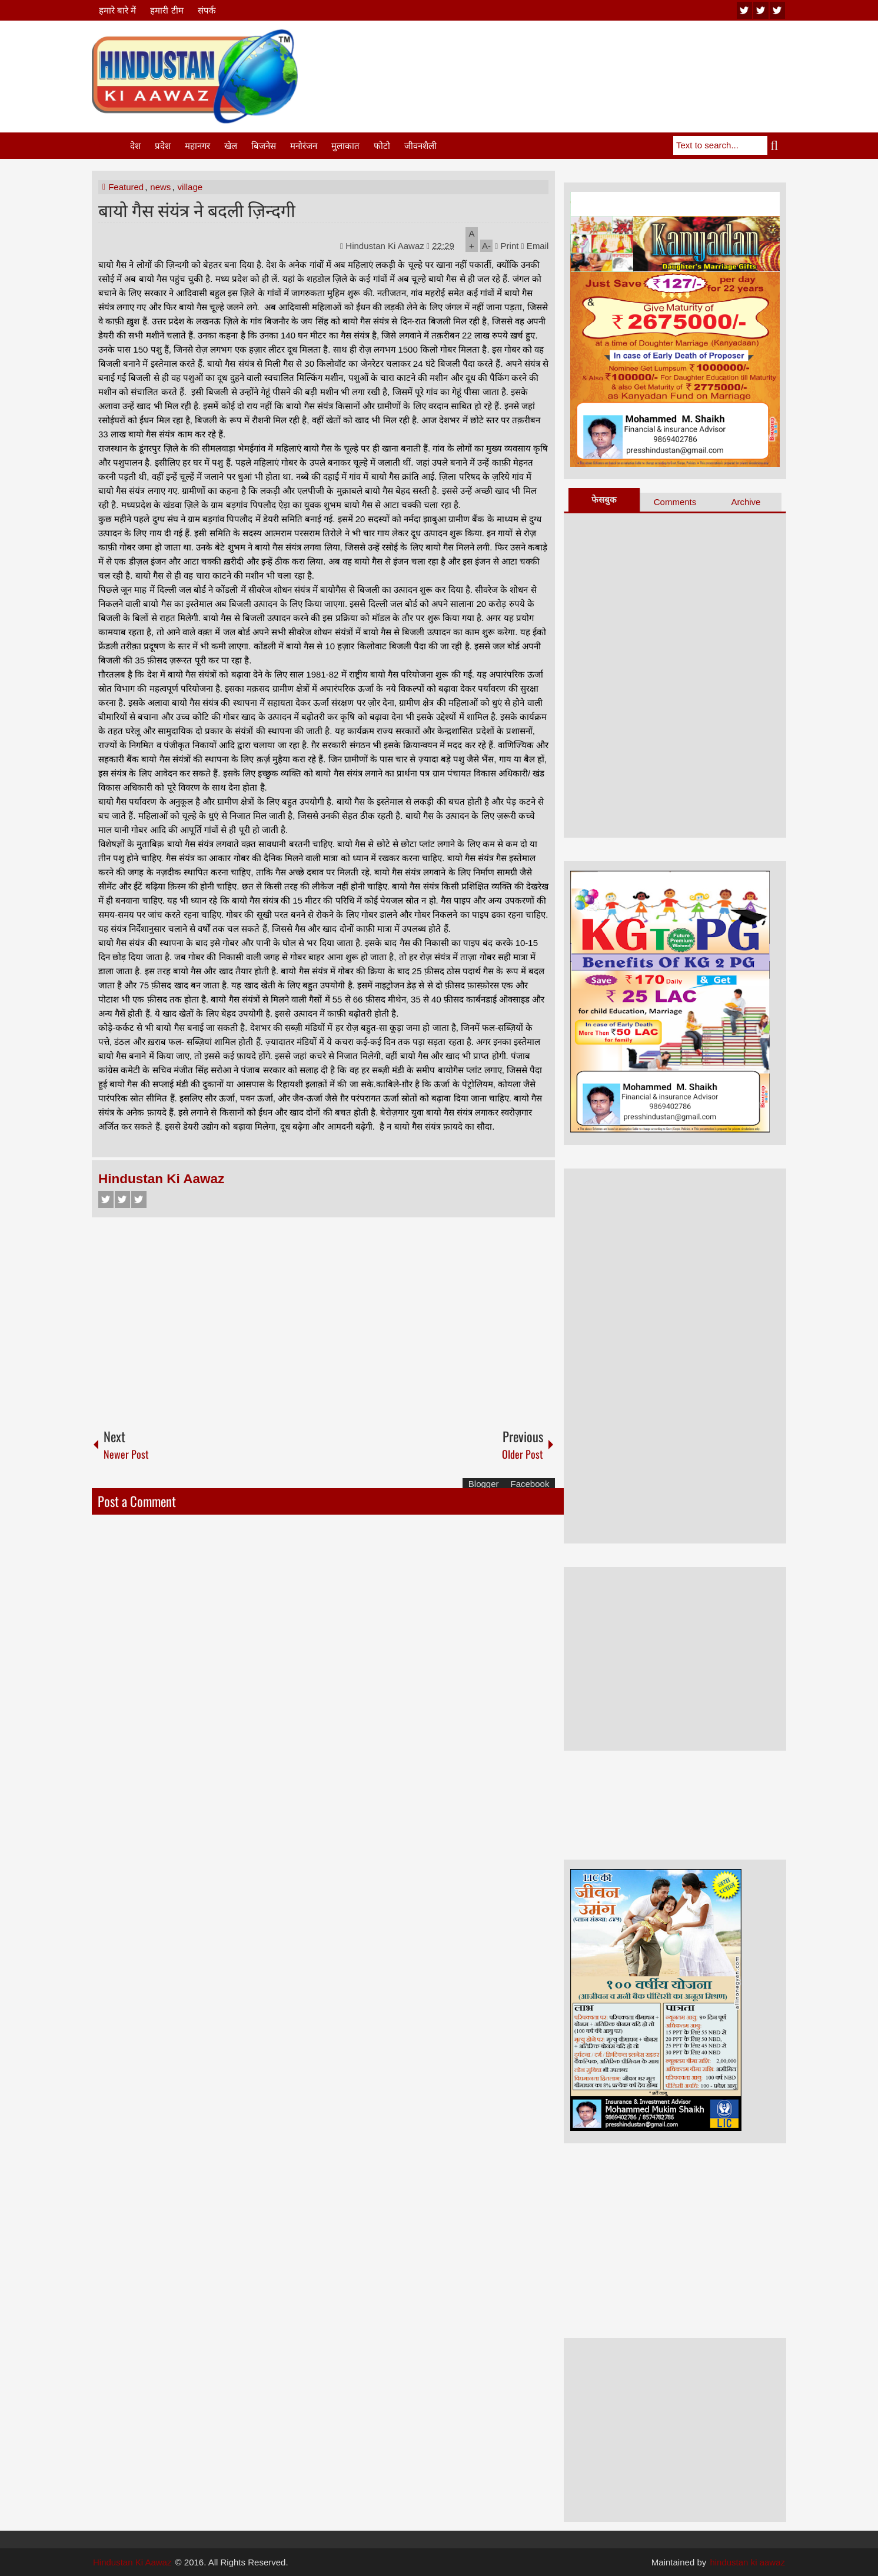 The image size is (878, 2576). I want to click on Comments, so click(675, 502).